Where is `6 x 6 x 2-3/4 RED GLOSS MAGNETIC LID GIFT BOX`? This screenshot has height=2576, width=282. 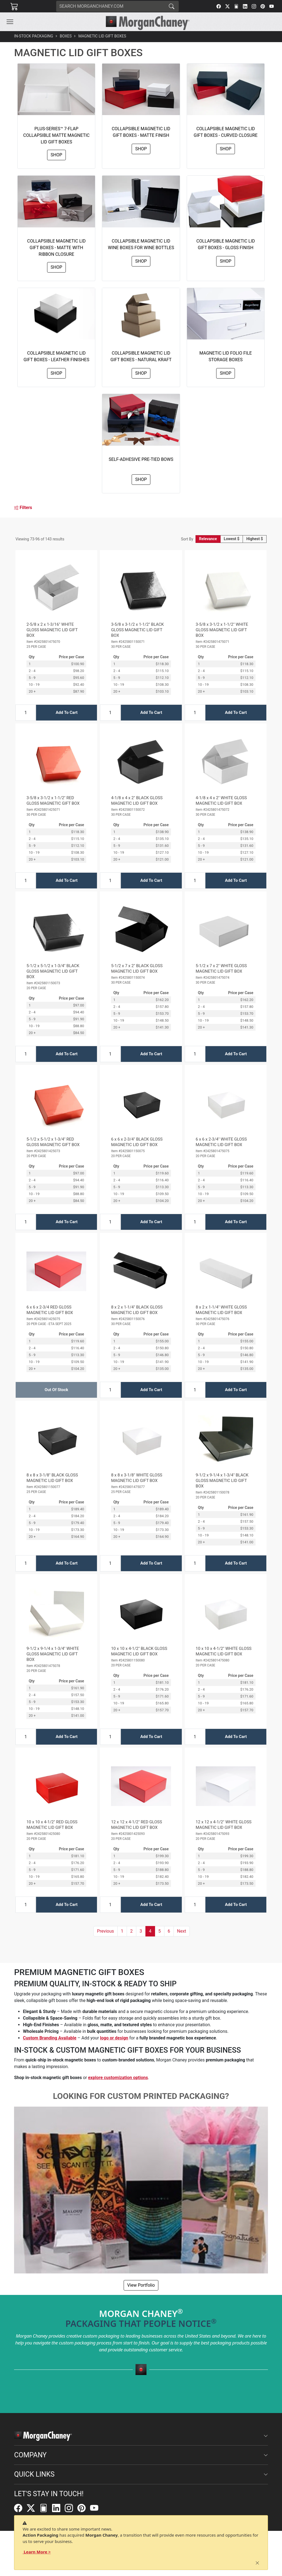
6 x 6 x 2-3/4 RED GLOSS MAGNETIC LID GIFT BOX is located at coordinates (49, 1310).